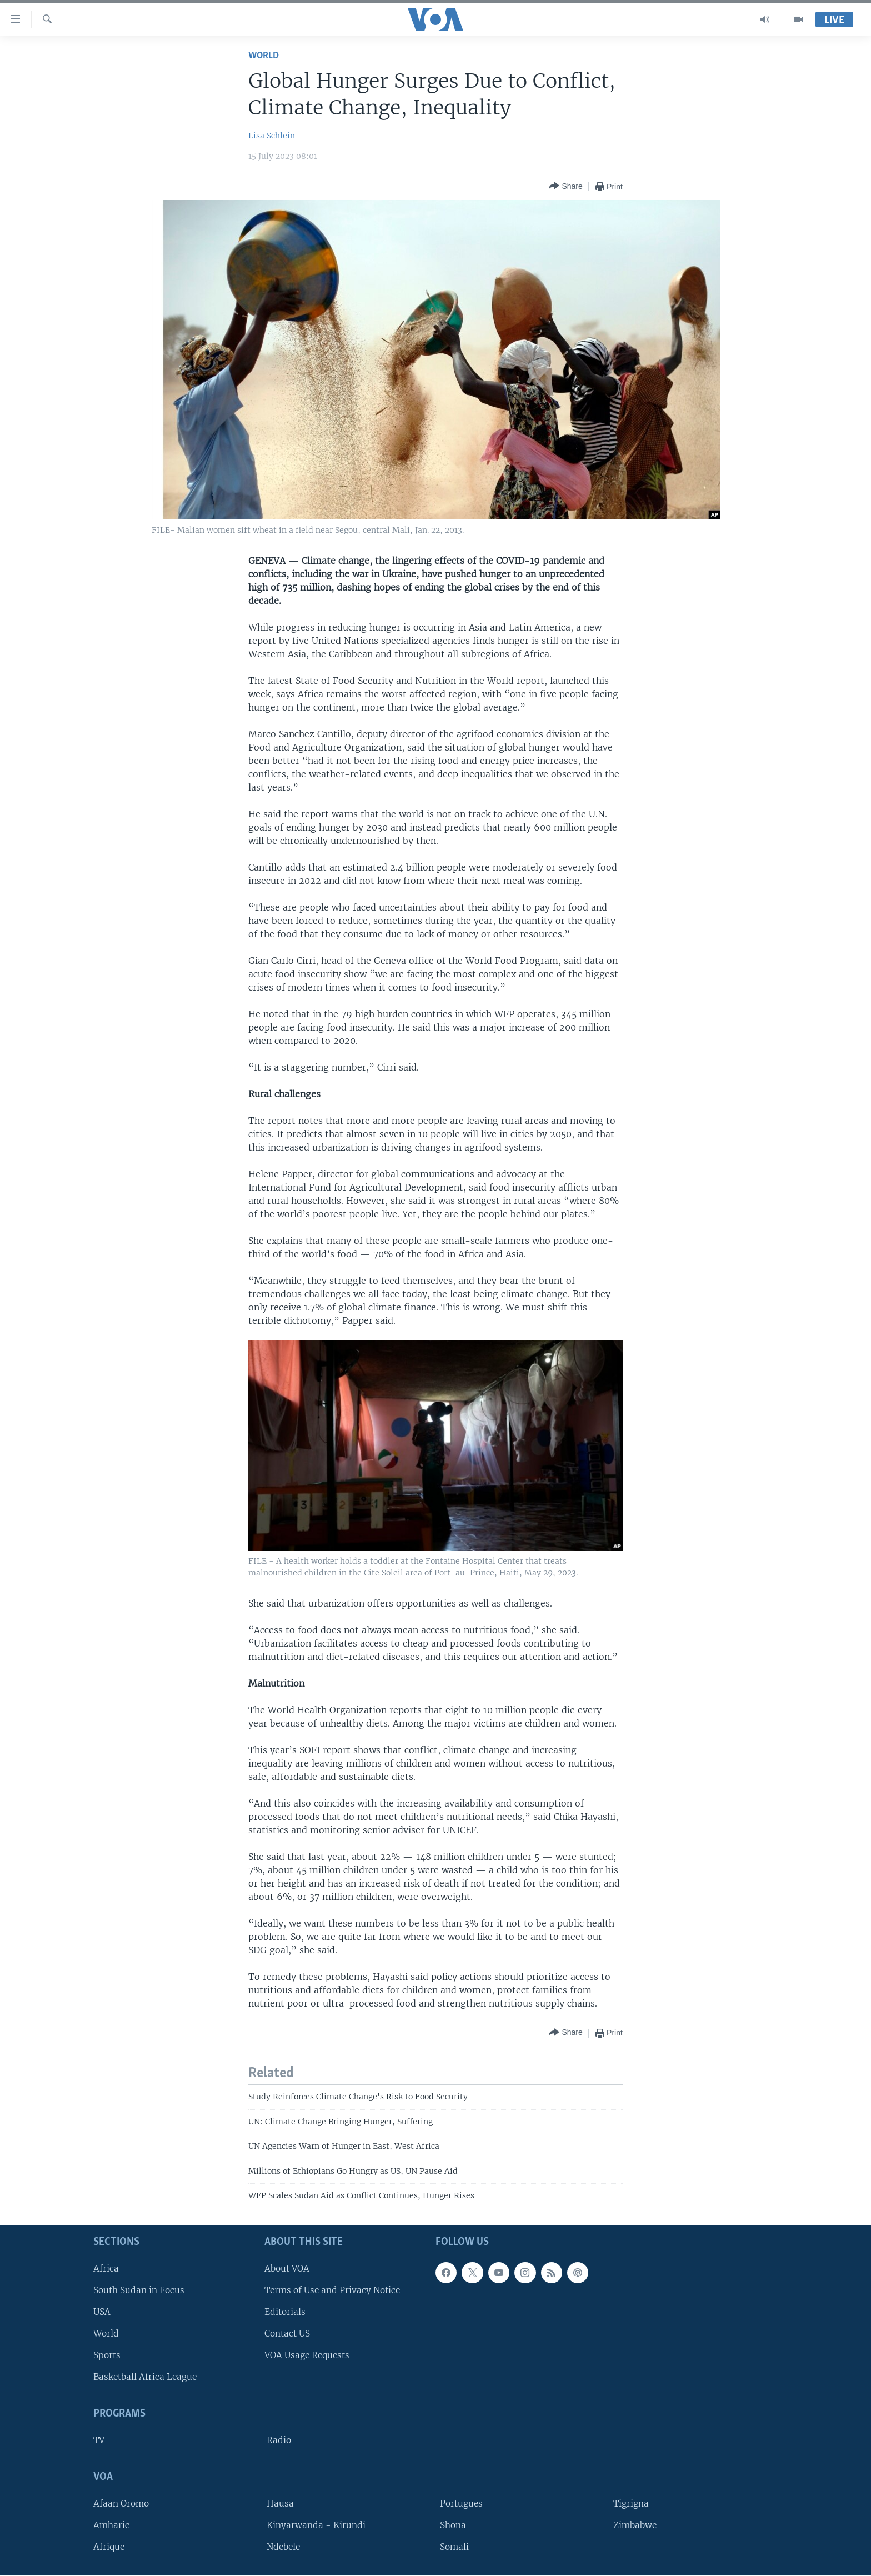 The image size is (871, 2576). I want to click on Amharic, so click(111, 2525).